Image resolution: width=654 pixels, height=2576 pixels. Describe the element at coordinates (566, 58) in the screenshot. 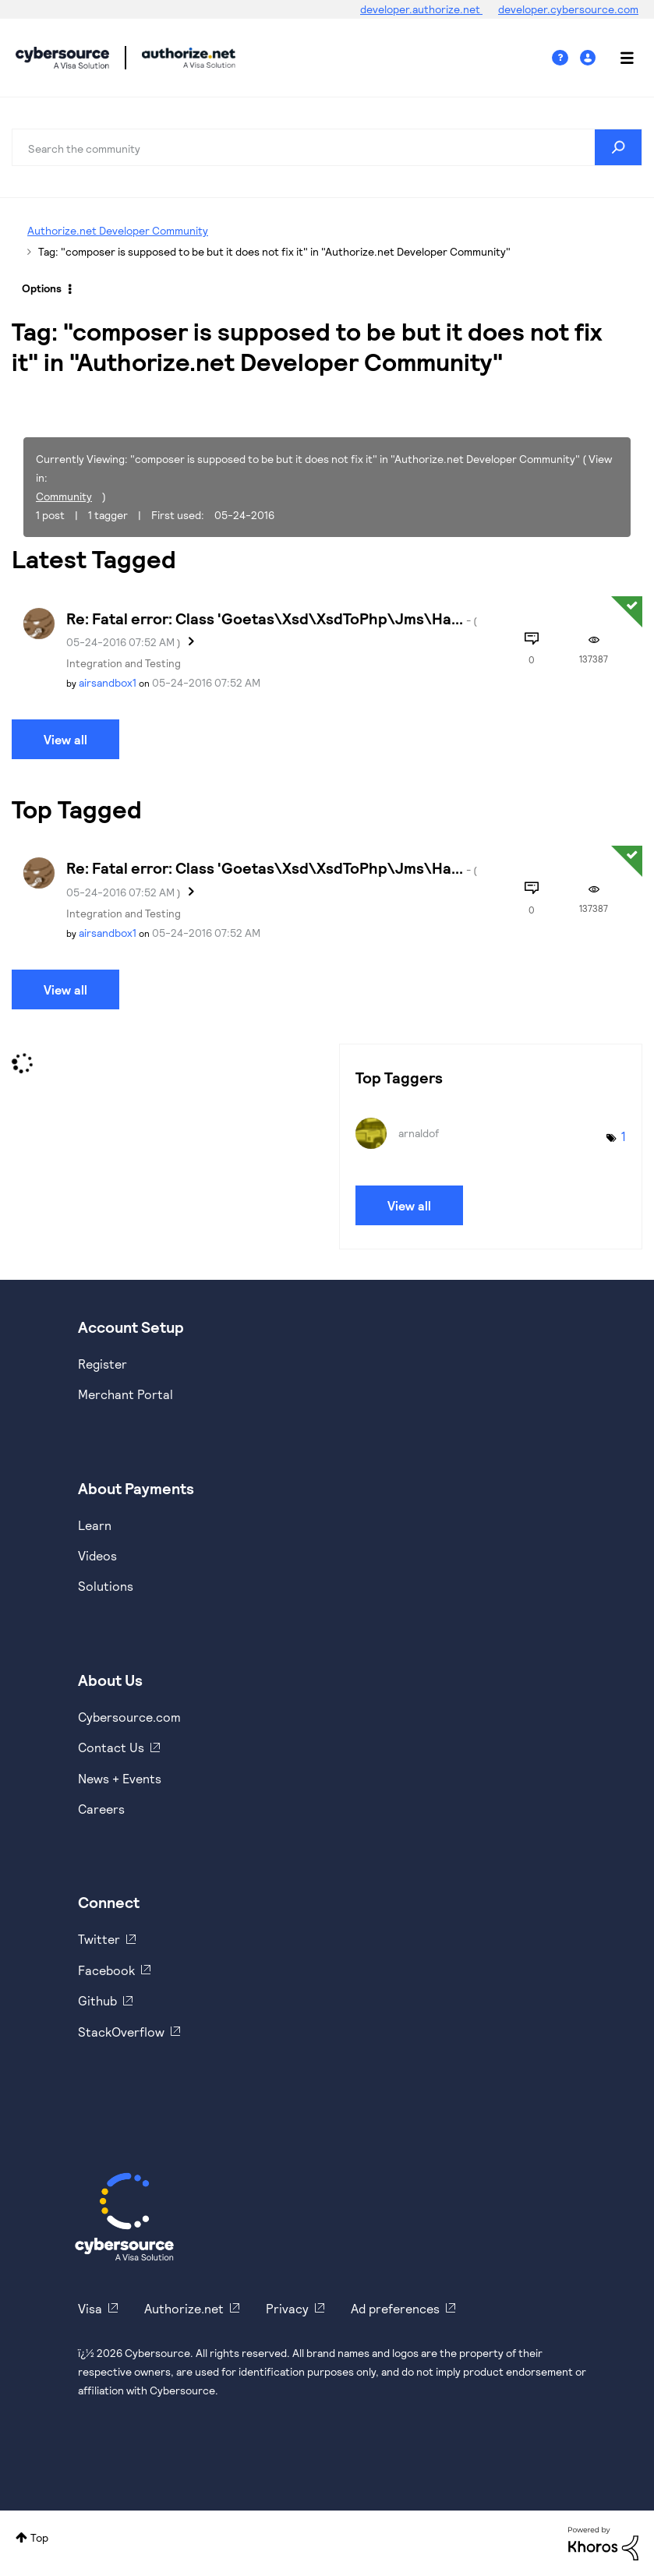

I see `Help` at that location.